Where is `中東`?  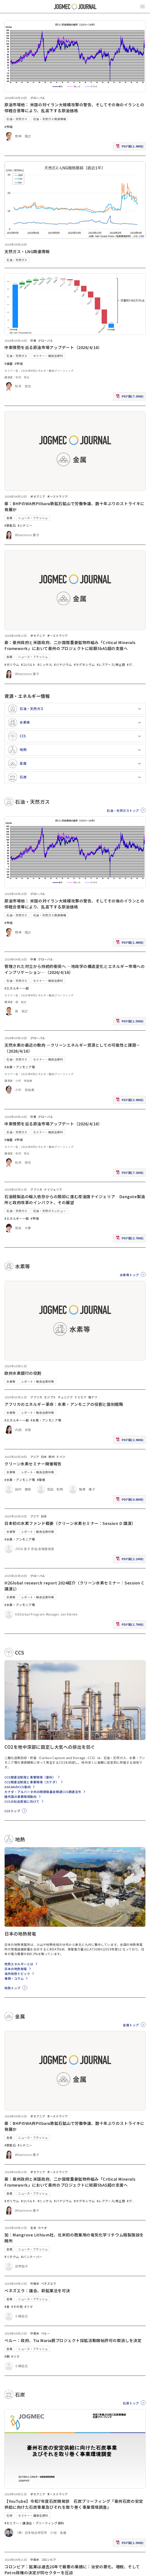 中東 is located at coordinates (33, 340).